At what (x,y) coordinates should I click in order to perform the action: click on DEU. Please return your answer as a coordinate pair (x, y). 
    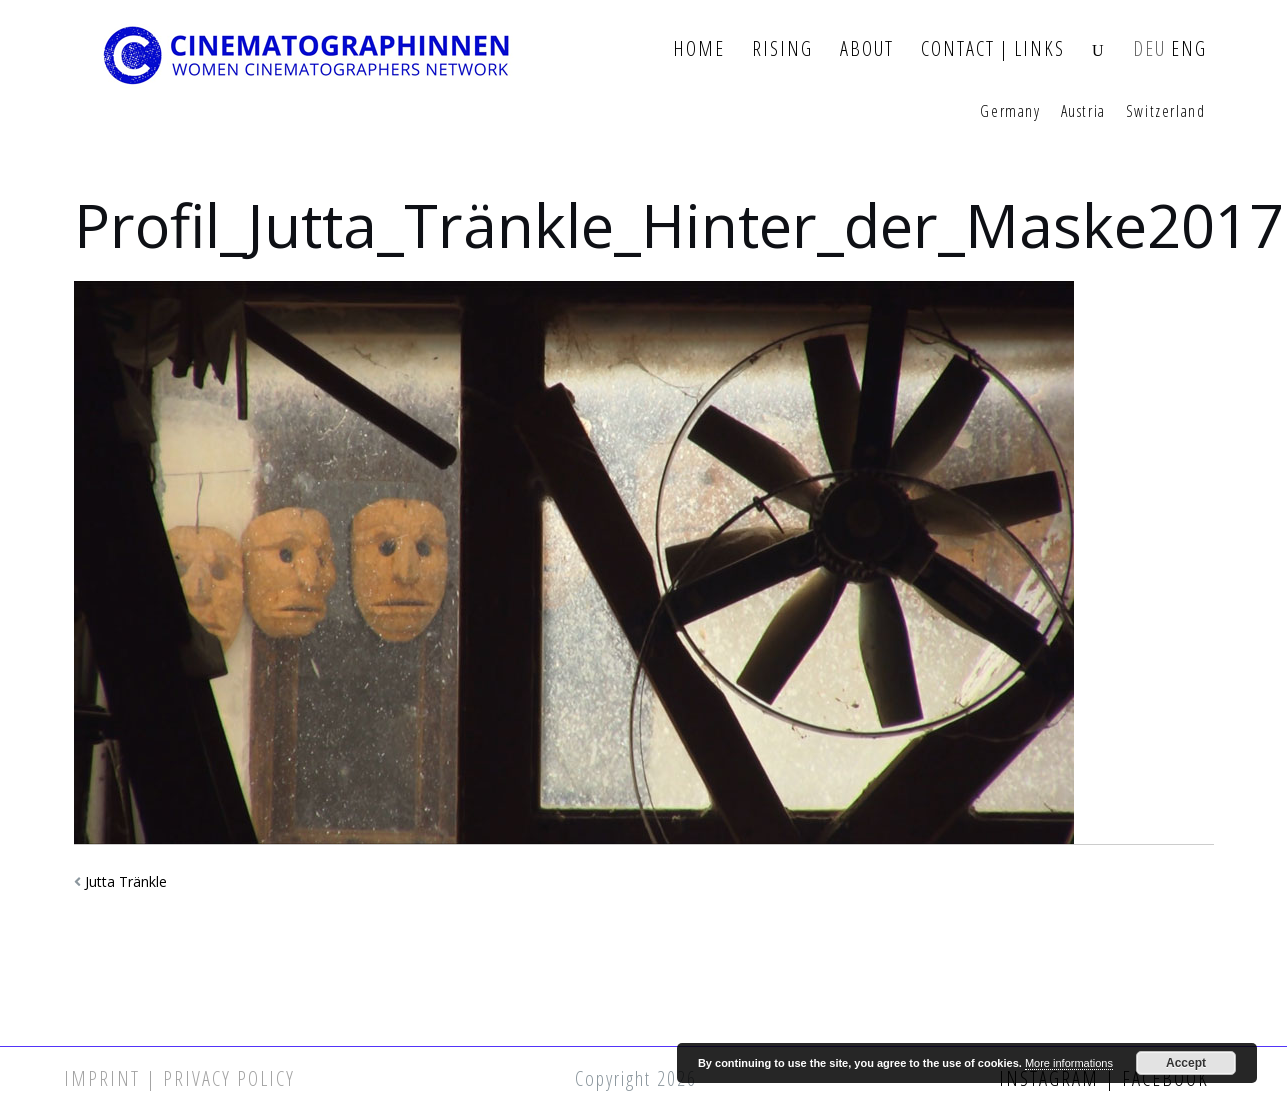
    Looking at the image, I should click on (1149, 49).